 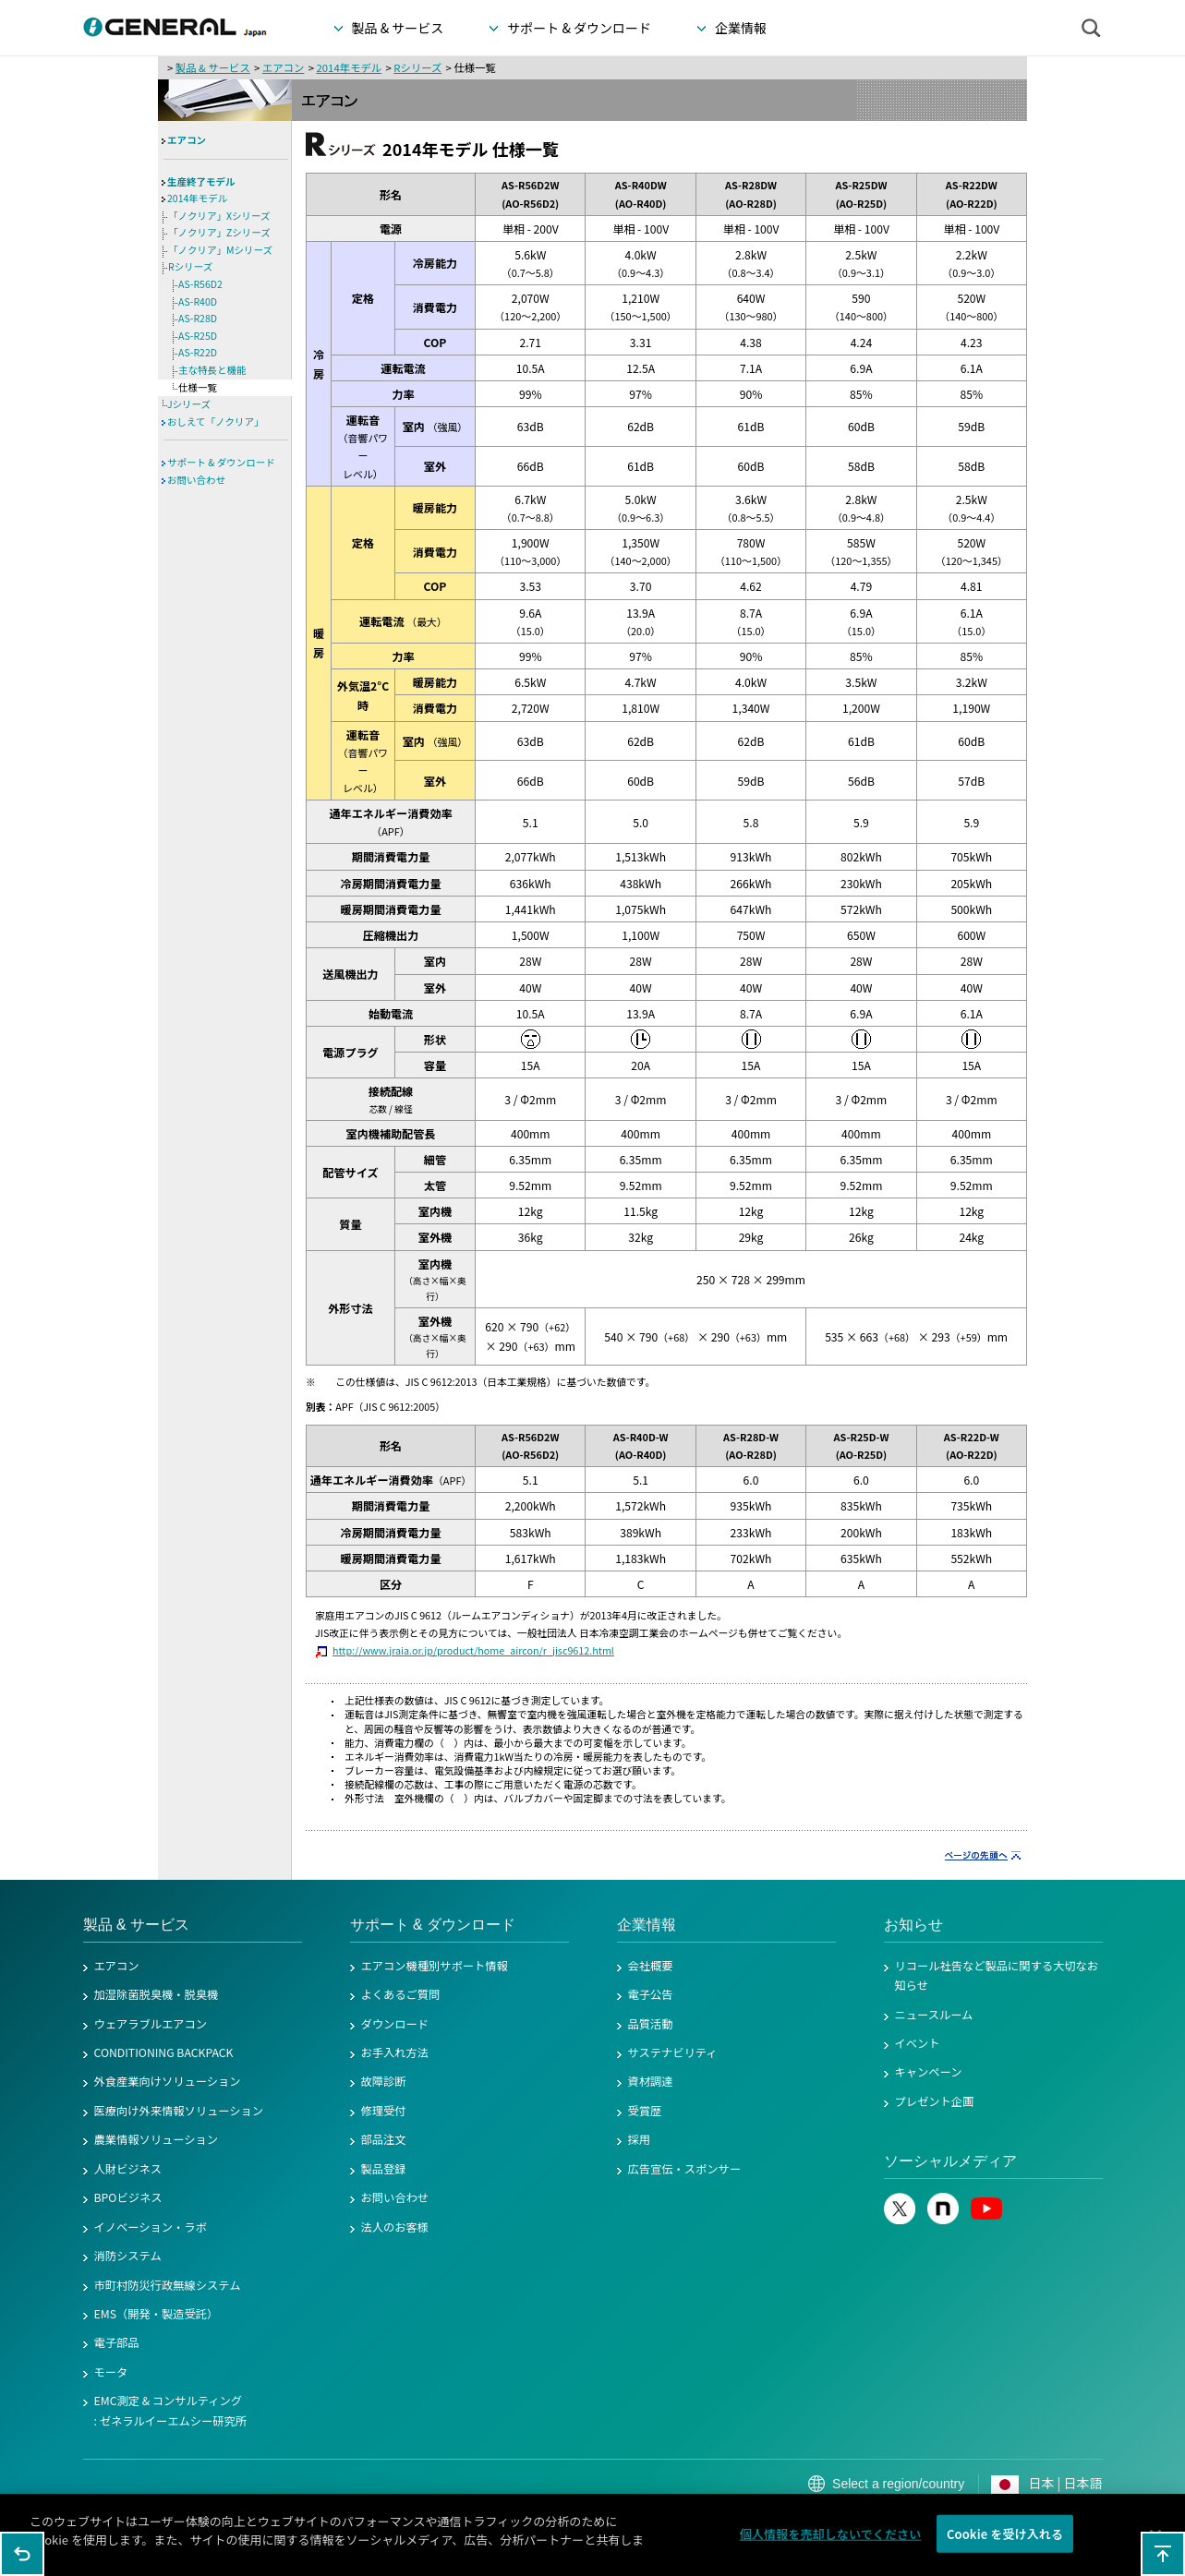 What do you see at coordinates (128, 2197) in the screenshot?
I see `BPOビジネス` at bounding box center [128, 2197].